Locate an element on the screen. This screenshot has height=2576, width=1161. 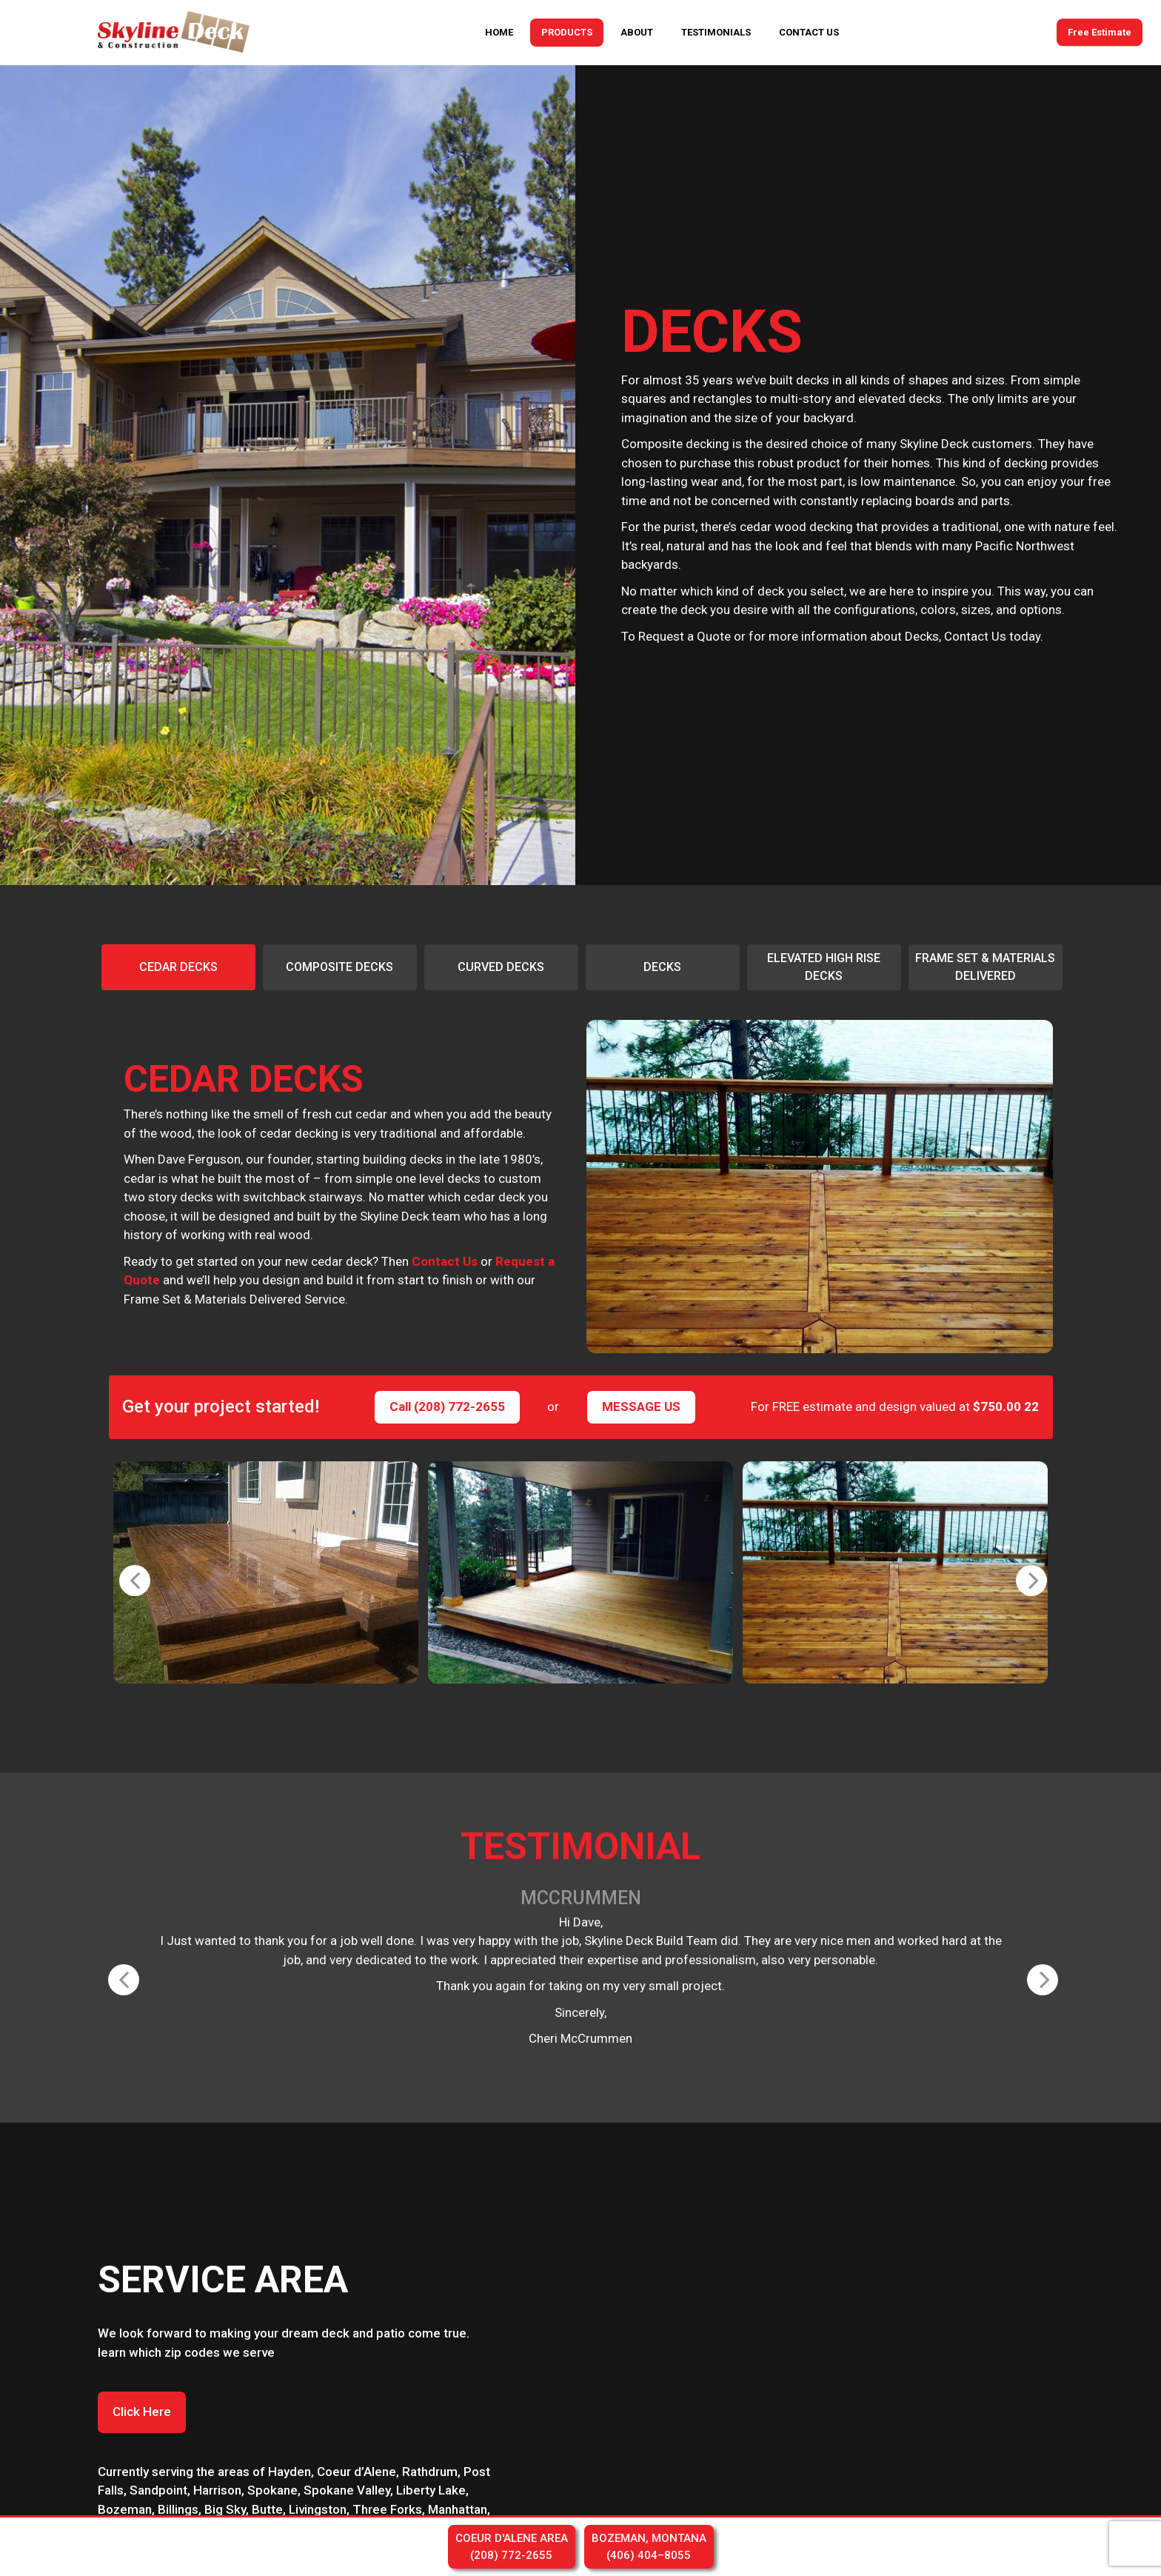
ABOUT is located at coordinates (636, 32).